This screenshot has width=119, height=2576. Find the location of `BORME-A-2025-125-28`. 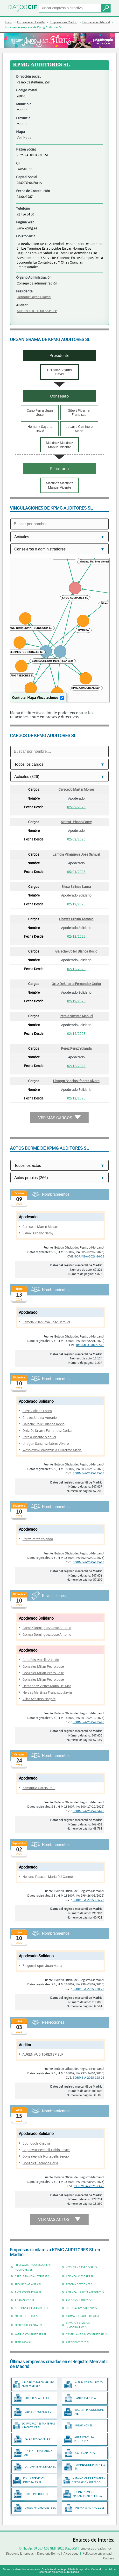

BORME-A-2025-125-28 is located at coordinates (88, 2077).